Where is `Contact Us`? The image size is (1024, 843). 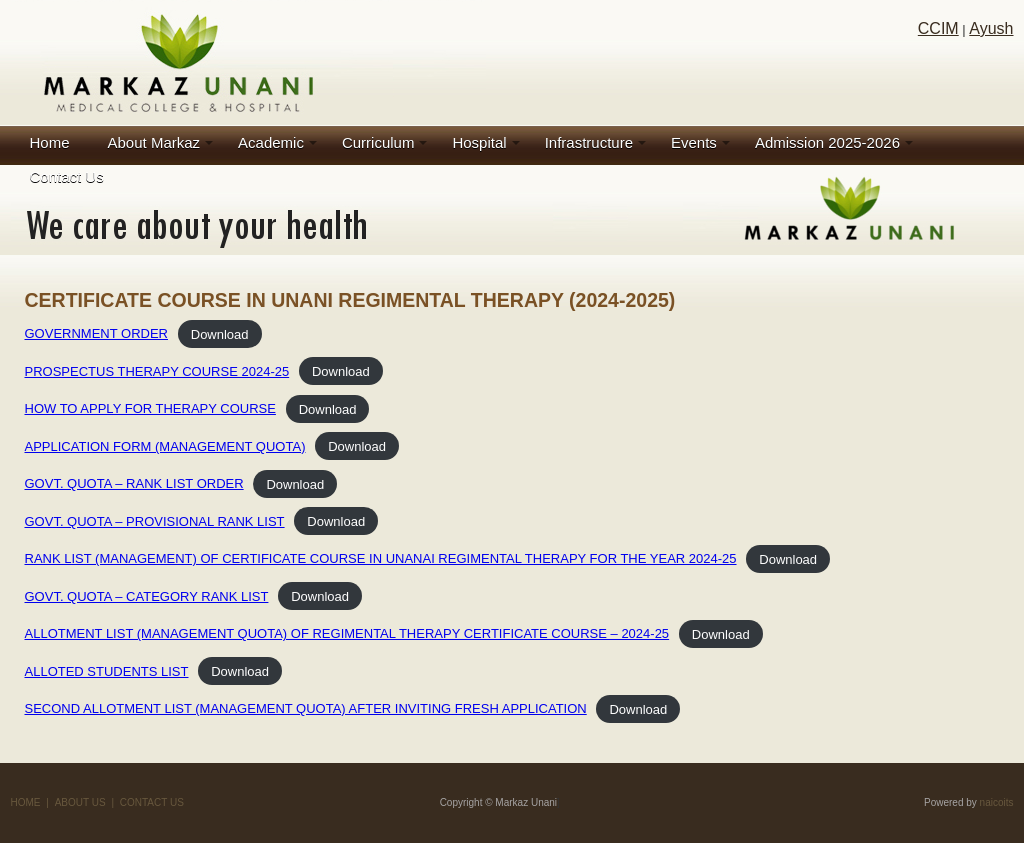 Contact Us is located at coordinates (67, 176).